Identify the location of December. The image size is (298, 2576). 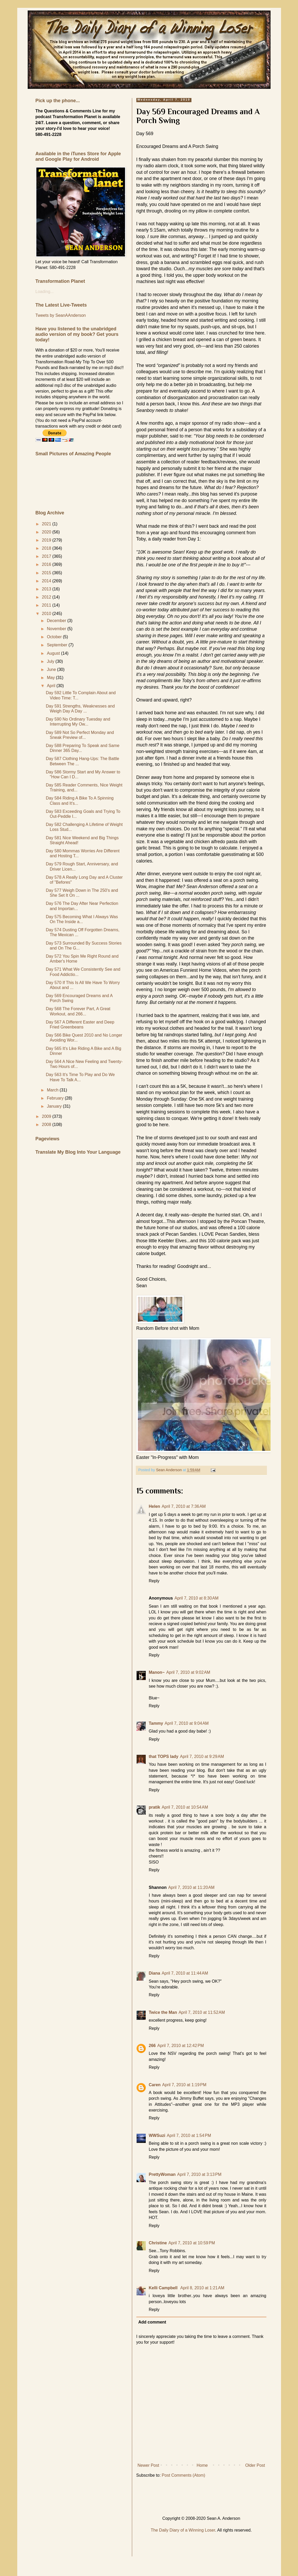
(57, 620).